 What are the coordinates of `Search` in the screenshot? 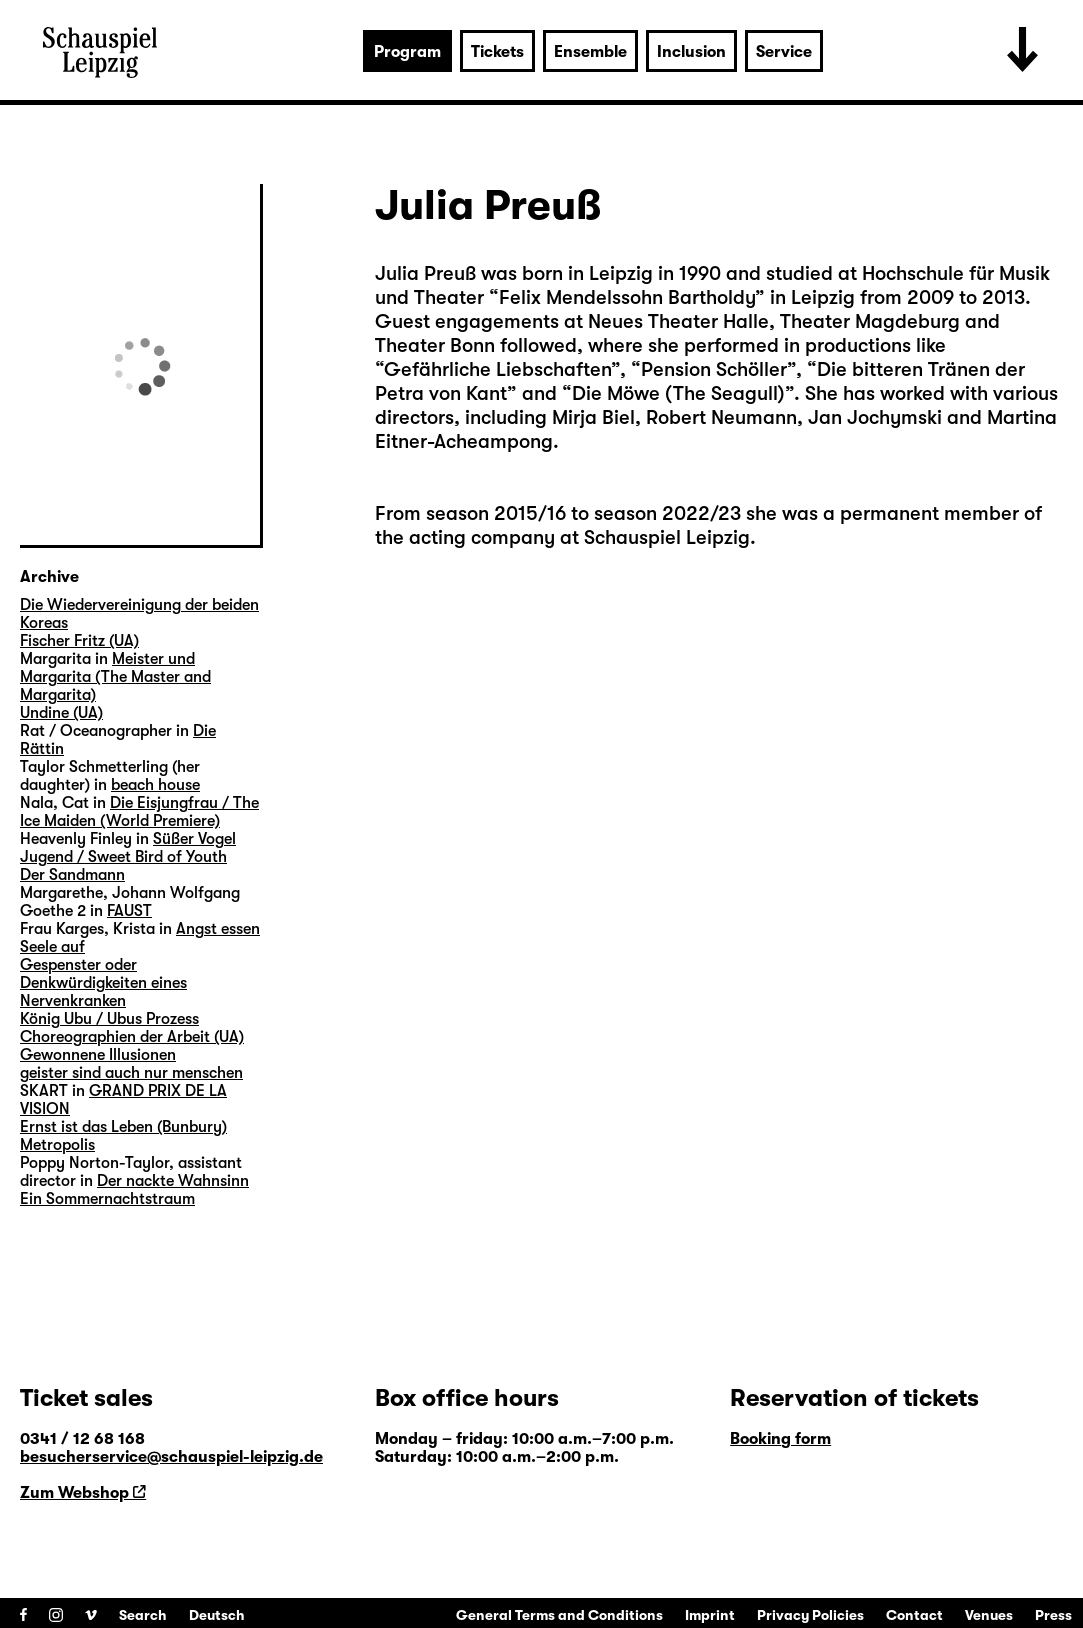 It's located at (143, 1615).